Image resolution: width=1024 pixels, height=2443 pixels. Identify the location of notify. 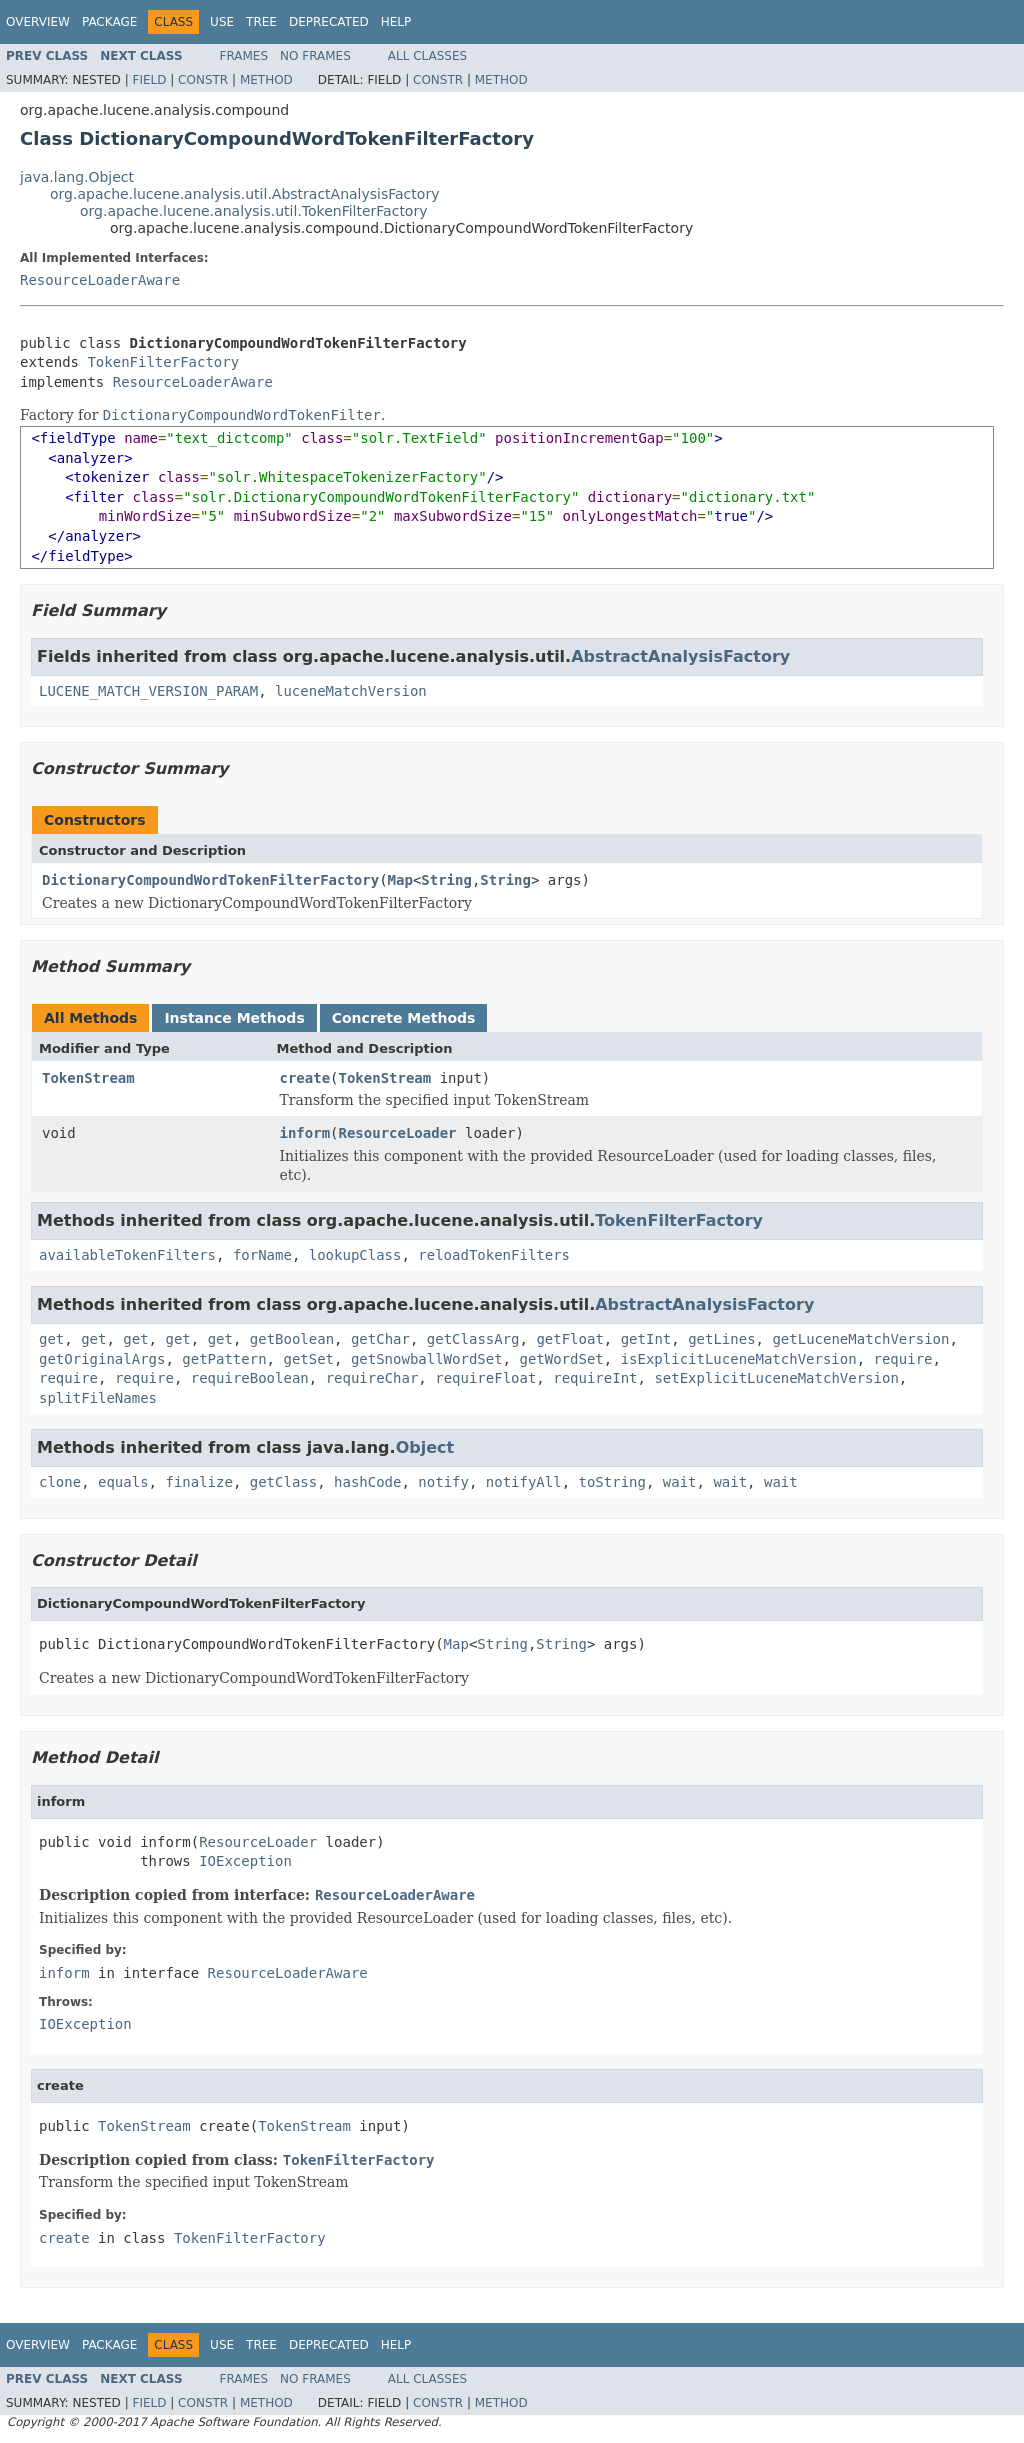
(443, 1482).